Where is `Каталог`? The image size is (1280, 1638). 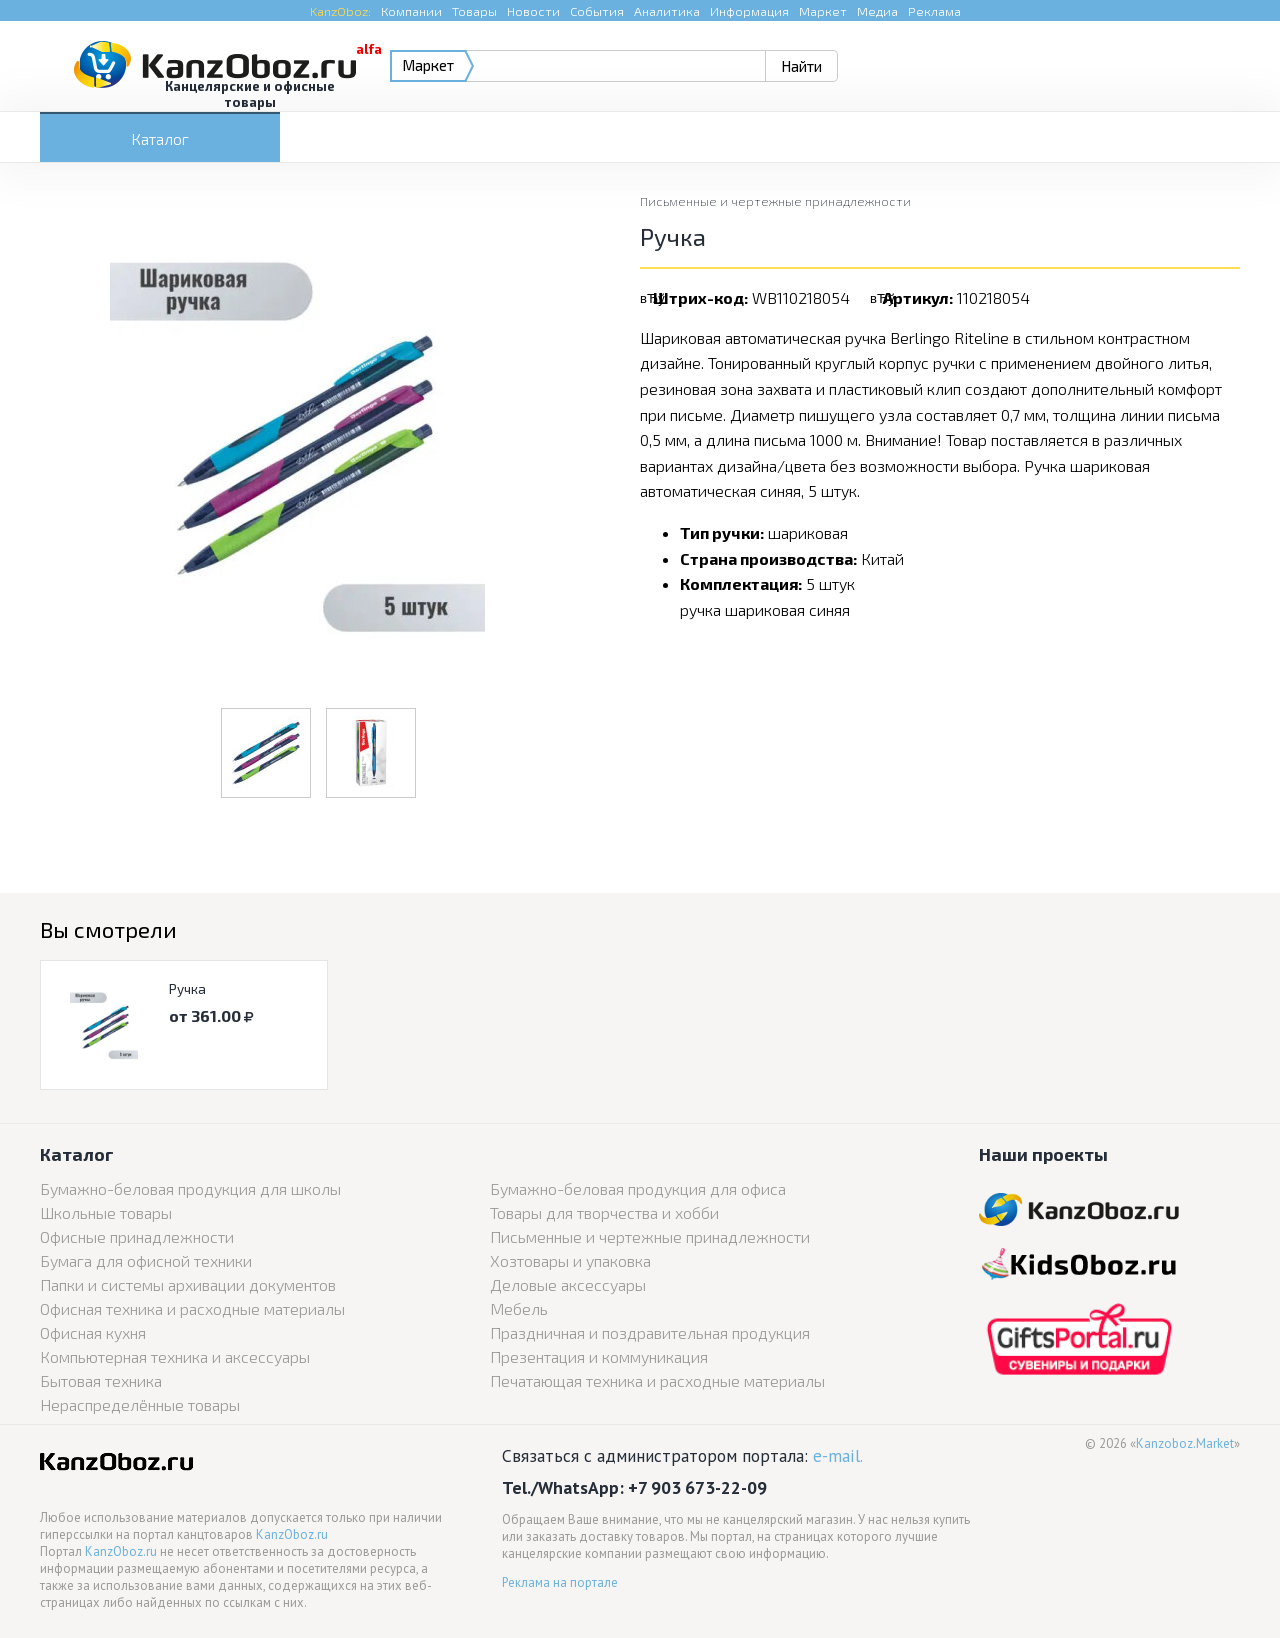 Каталог is located at coordinates (160, 138).